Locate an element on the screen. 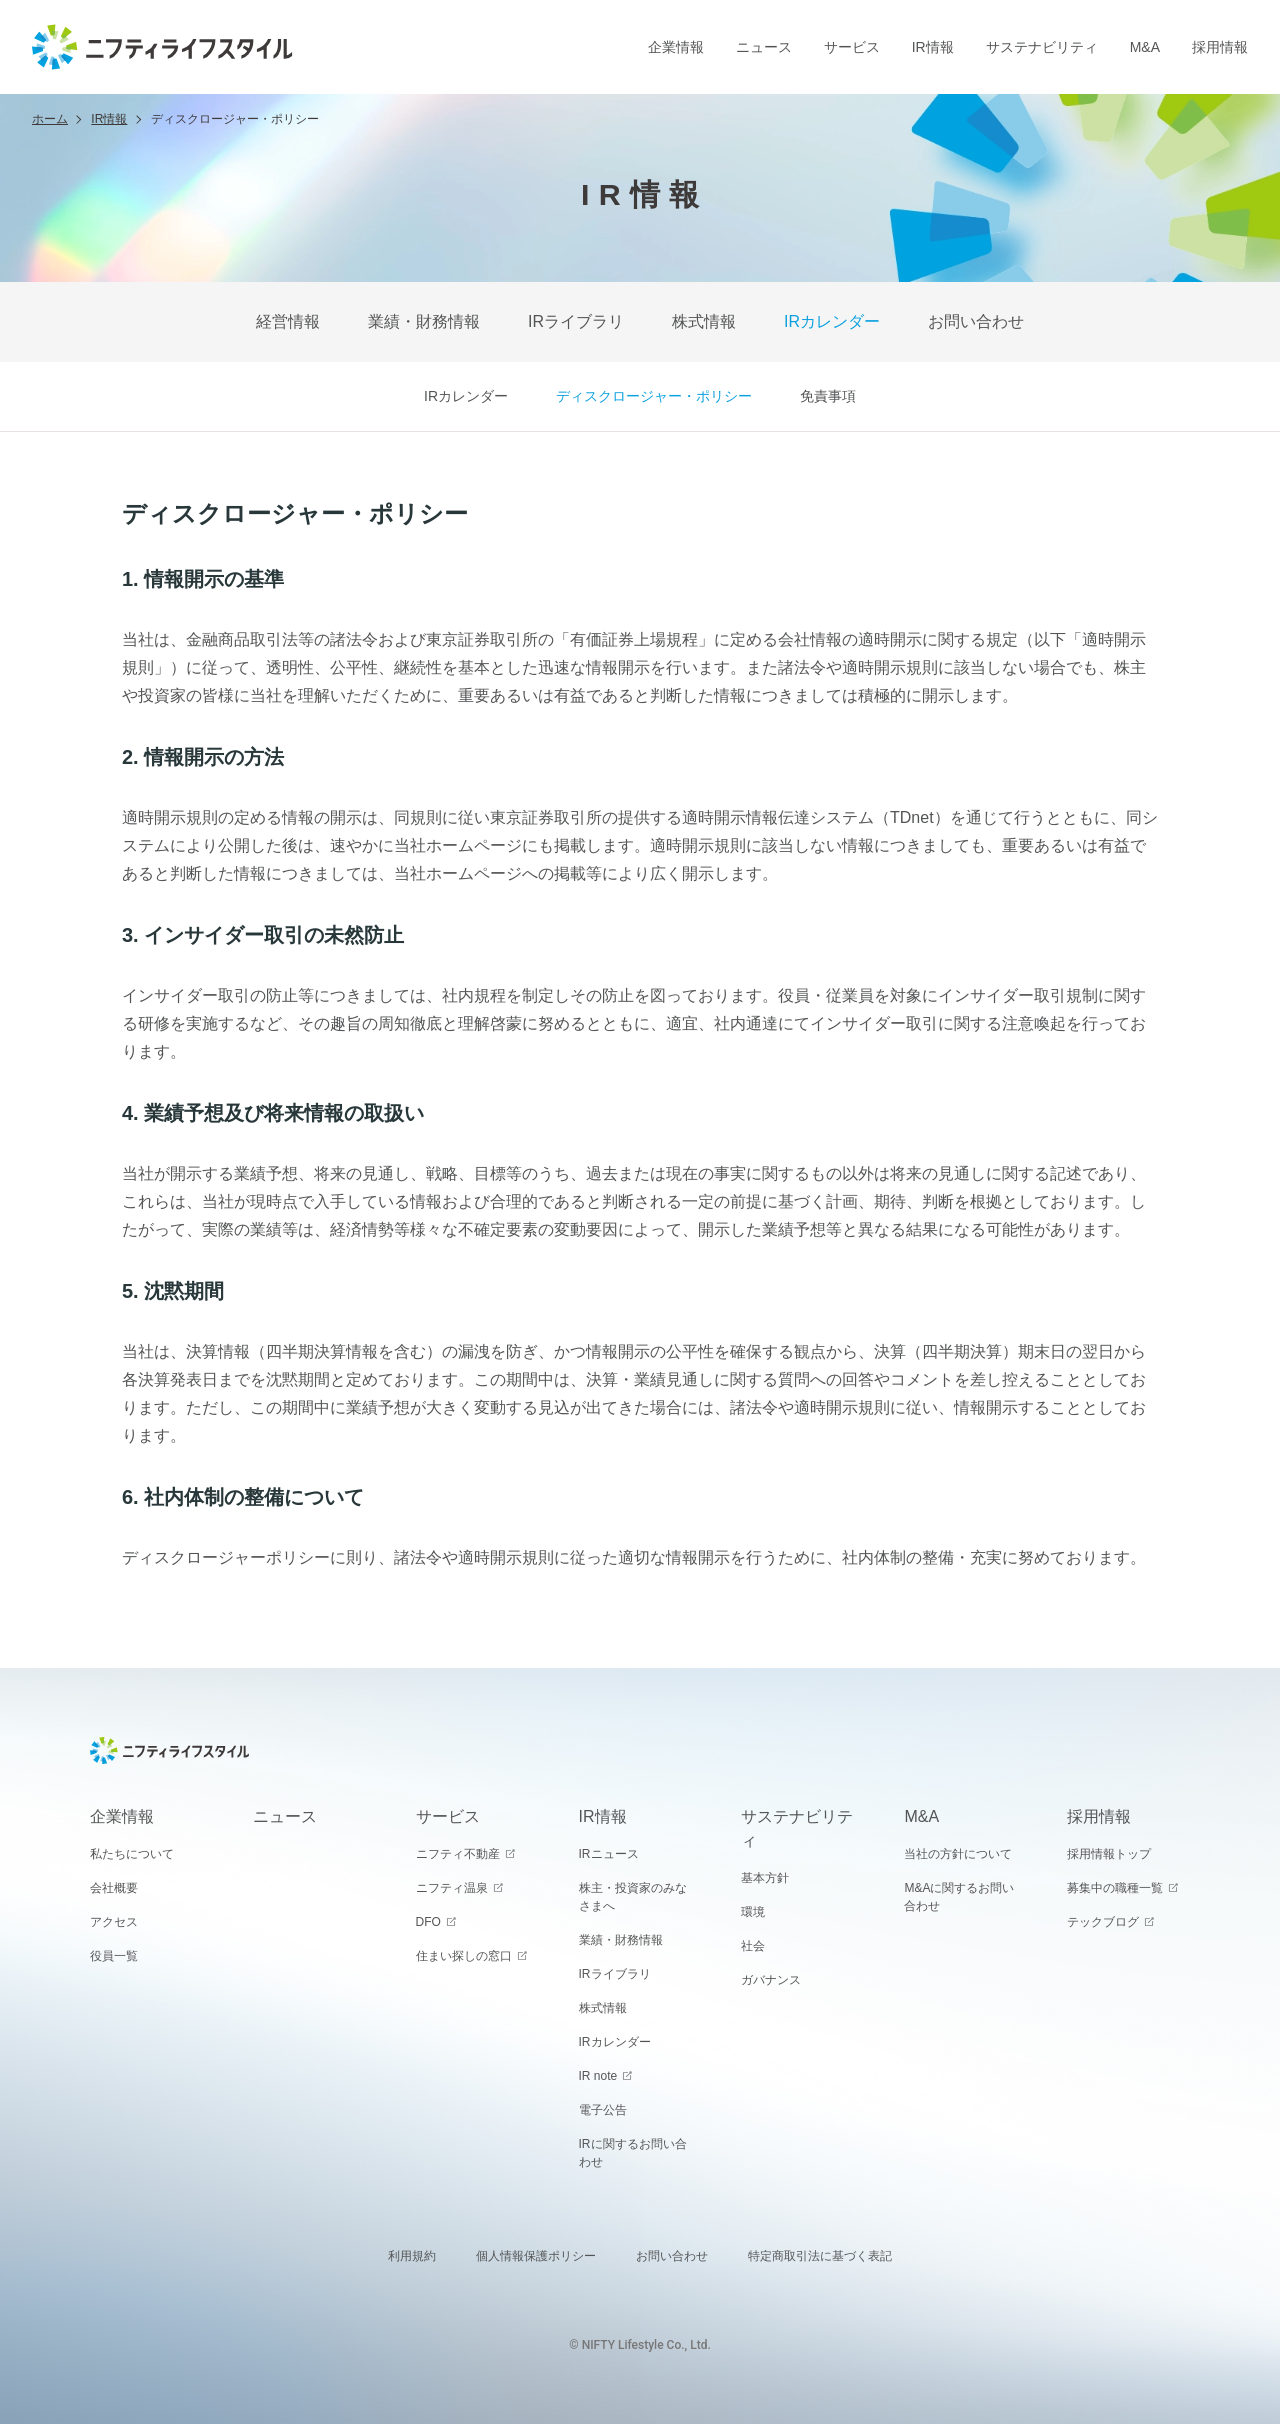 The height and width of the screenshot is (2424, 1280). 募集中の職種一覧 is located at coordinates (1115, 1888).